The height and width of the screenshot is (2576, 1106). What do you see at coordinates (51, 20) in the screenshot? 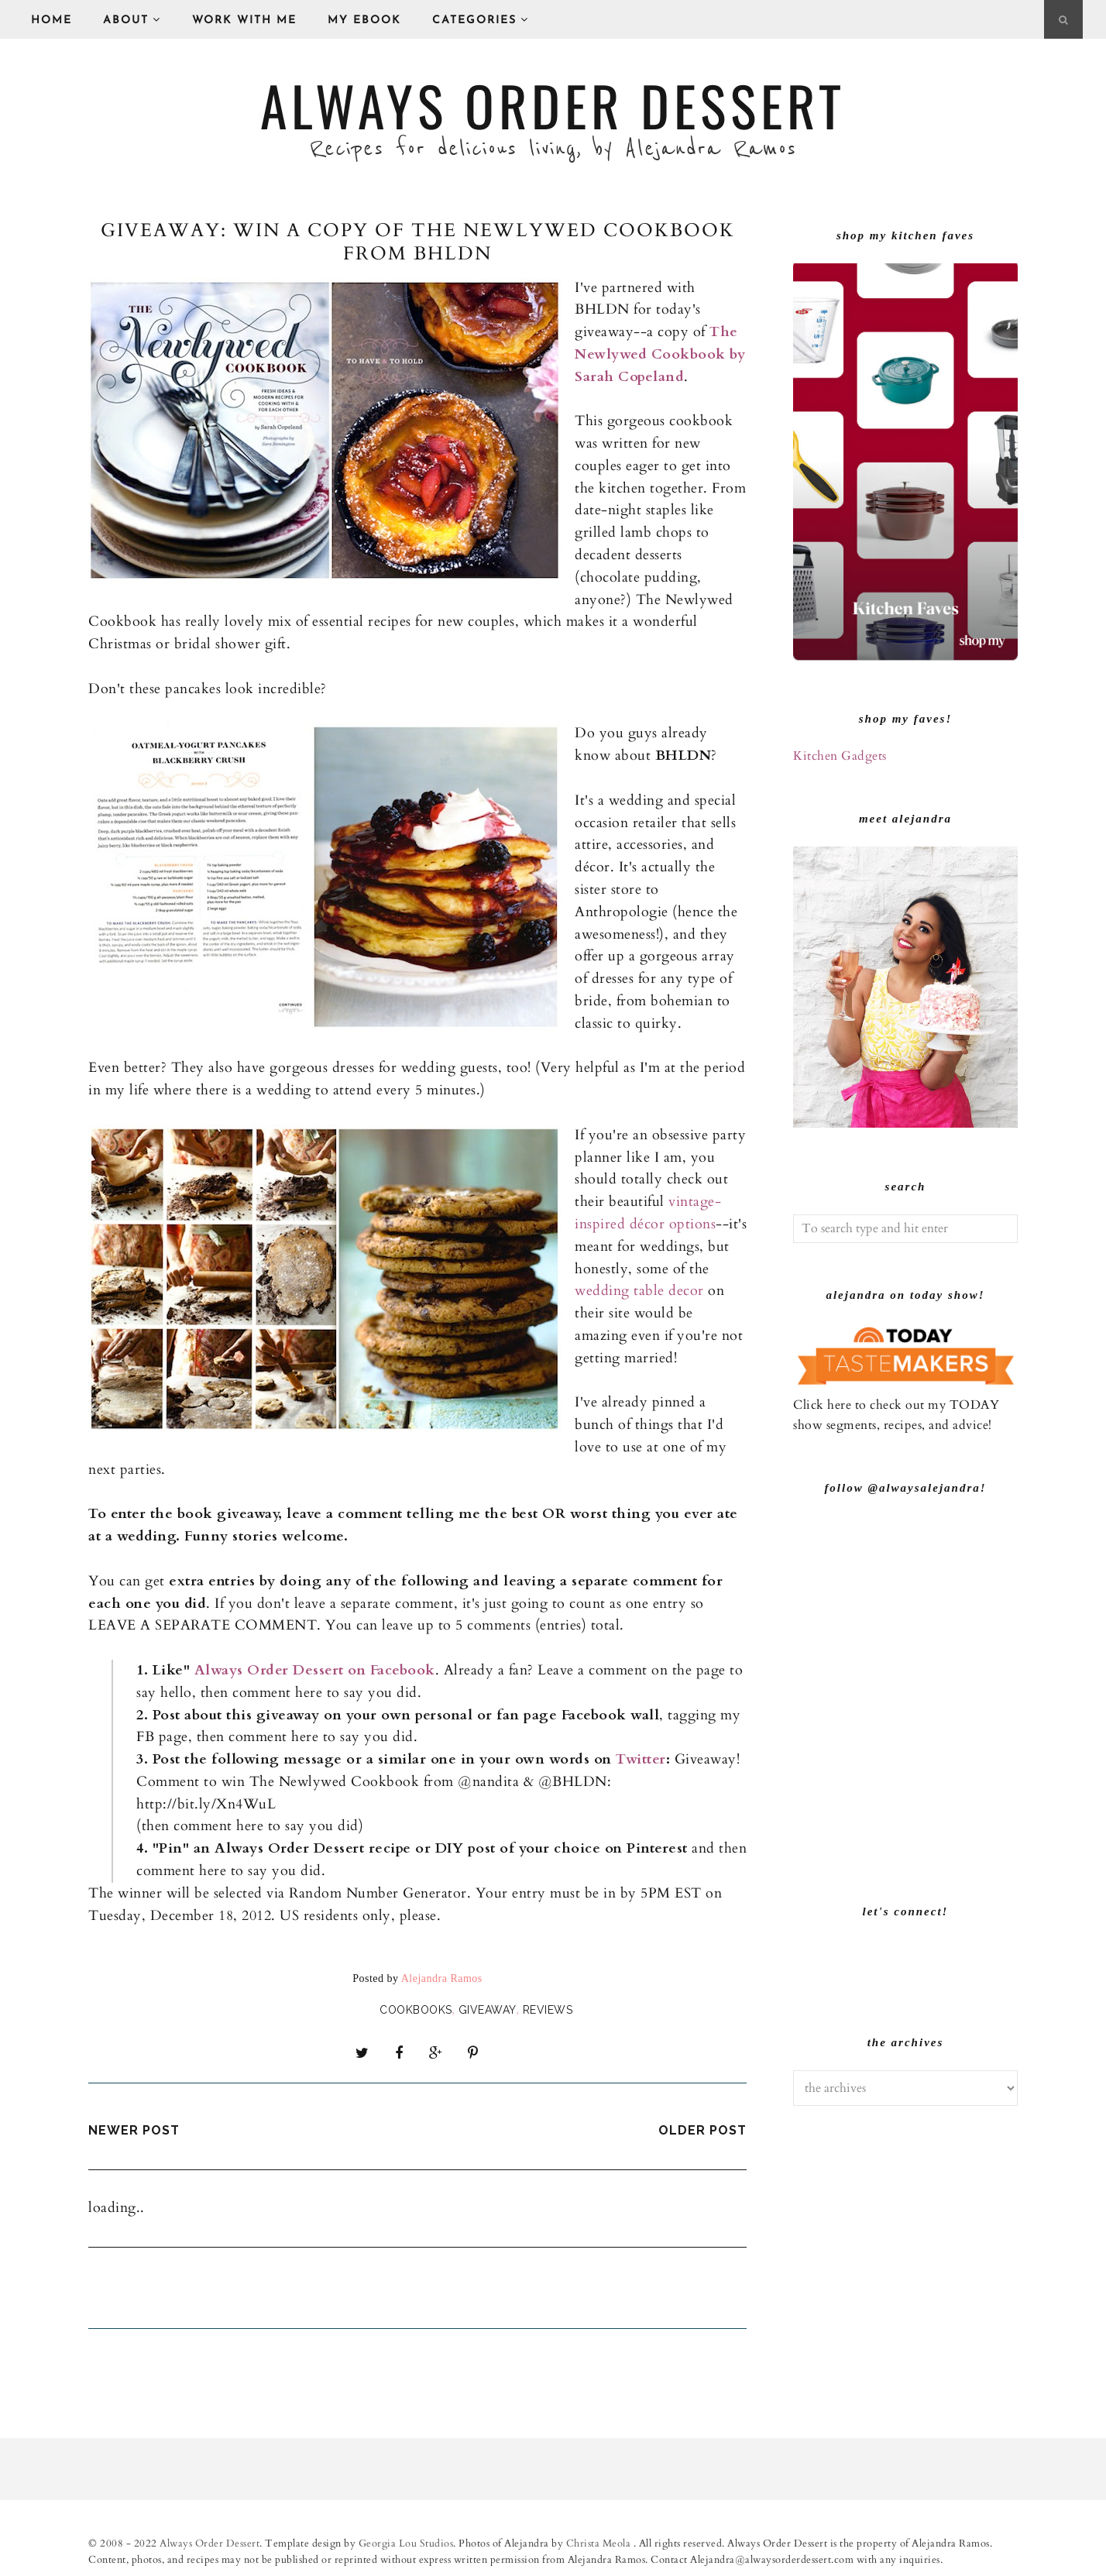
I see `Home` at bounding box center [51, 20].